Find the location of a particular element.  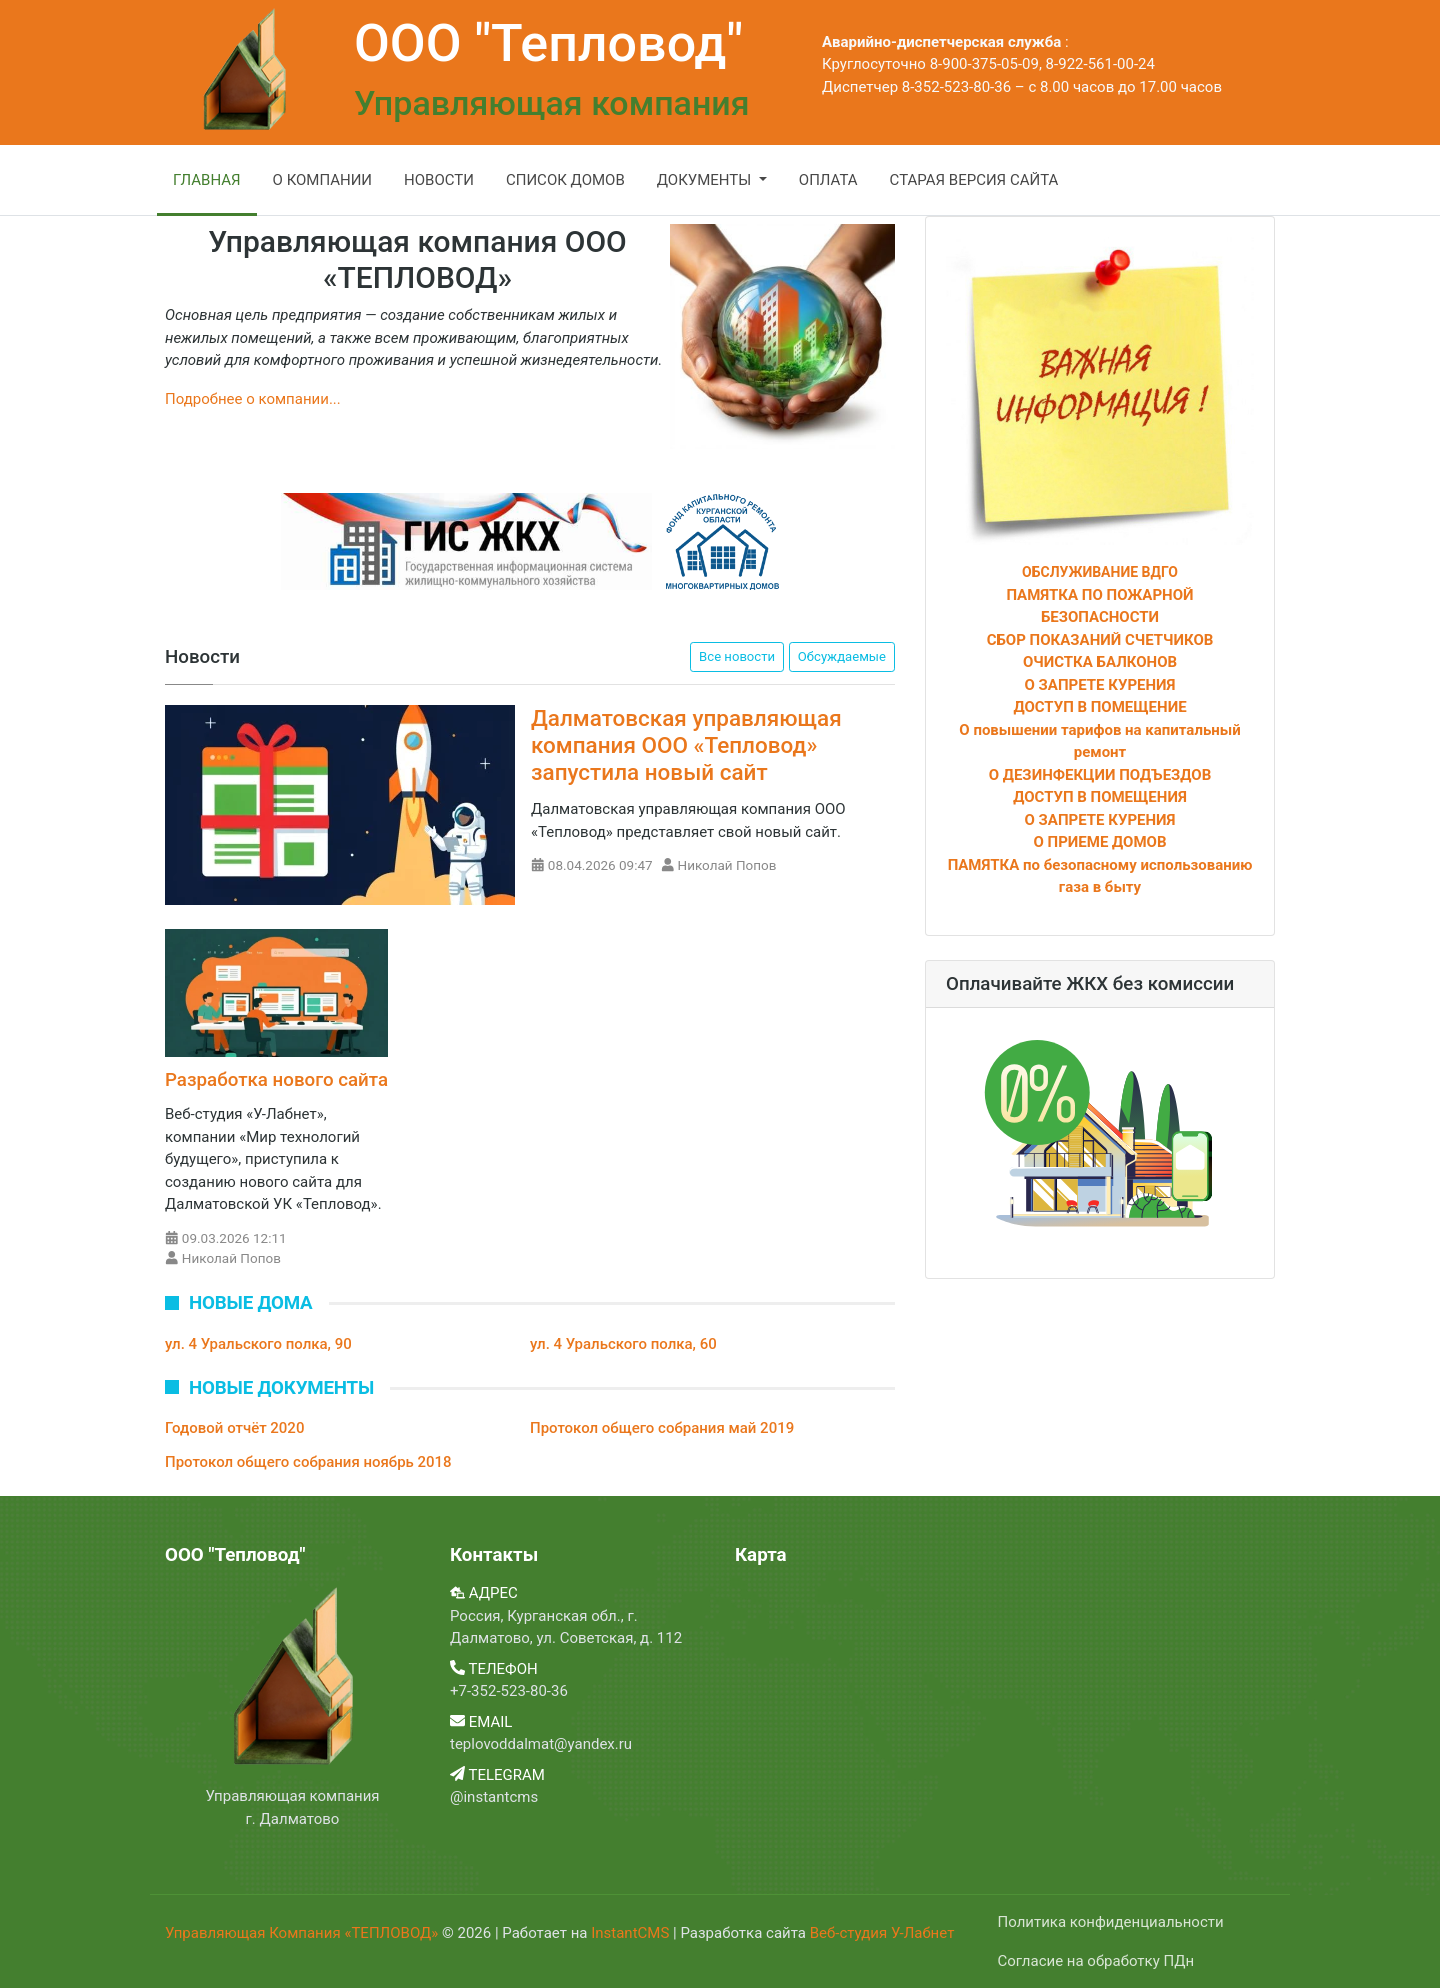

Годовой отчёт 2020 is located at coordinates (234, 1428).